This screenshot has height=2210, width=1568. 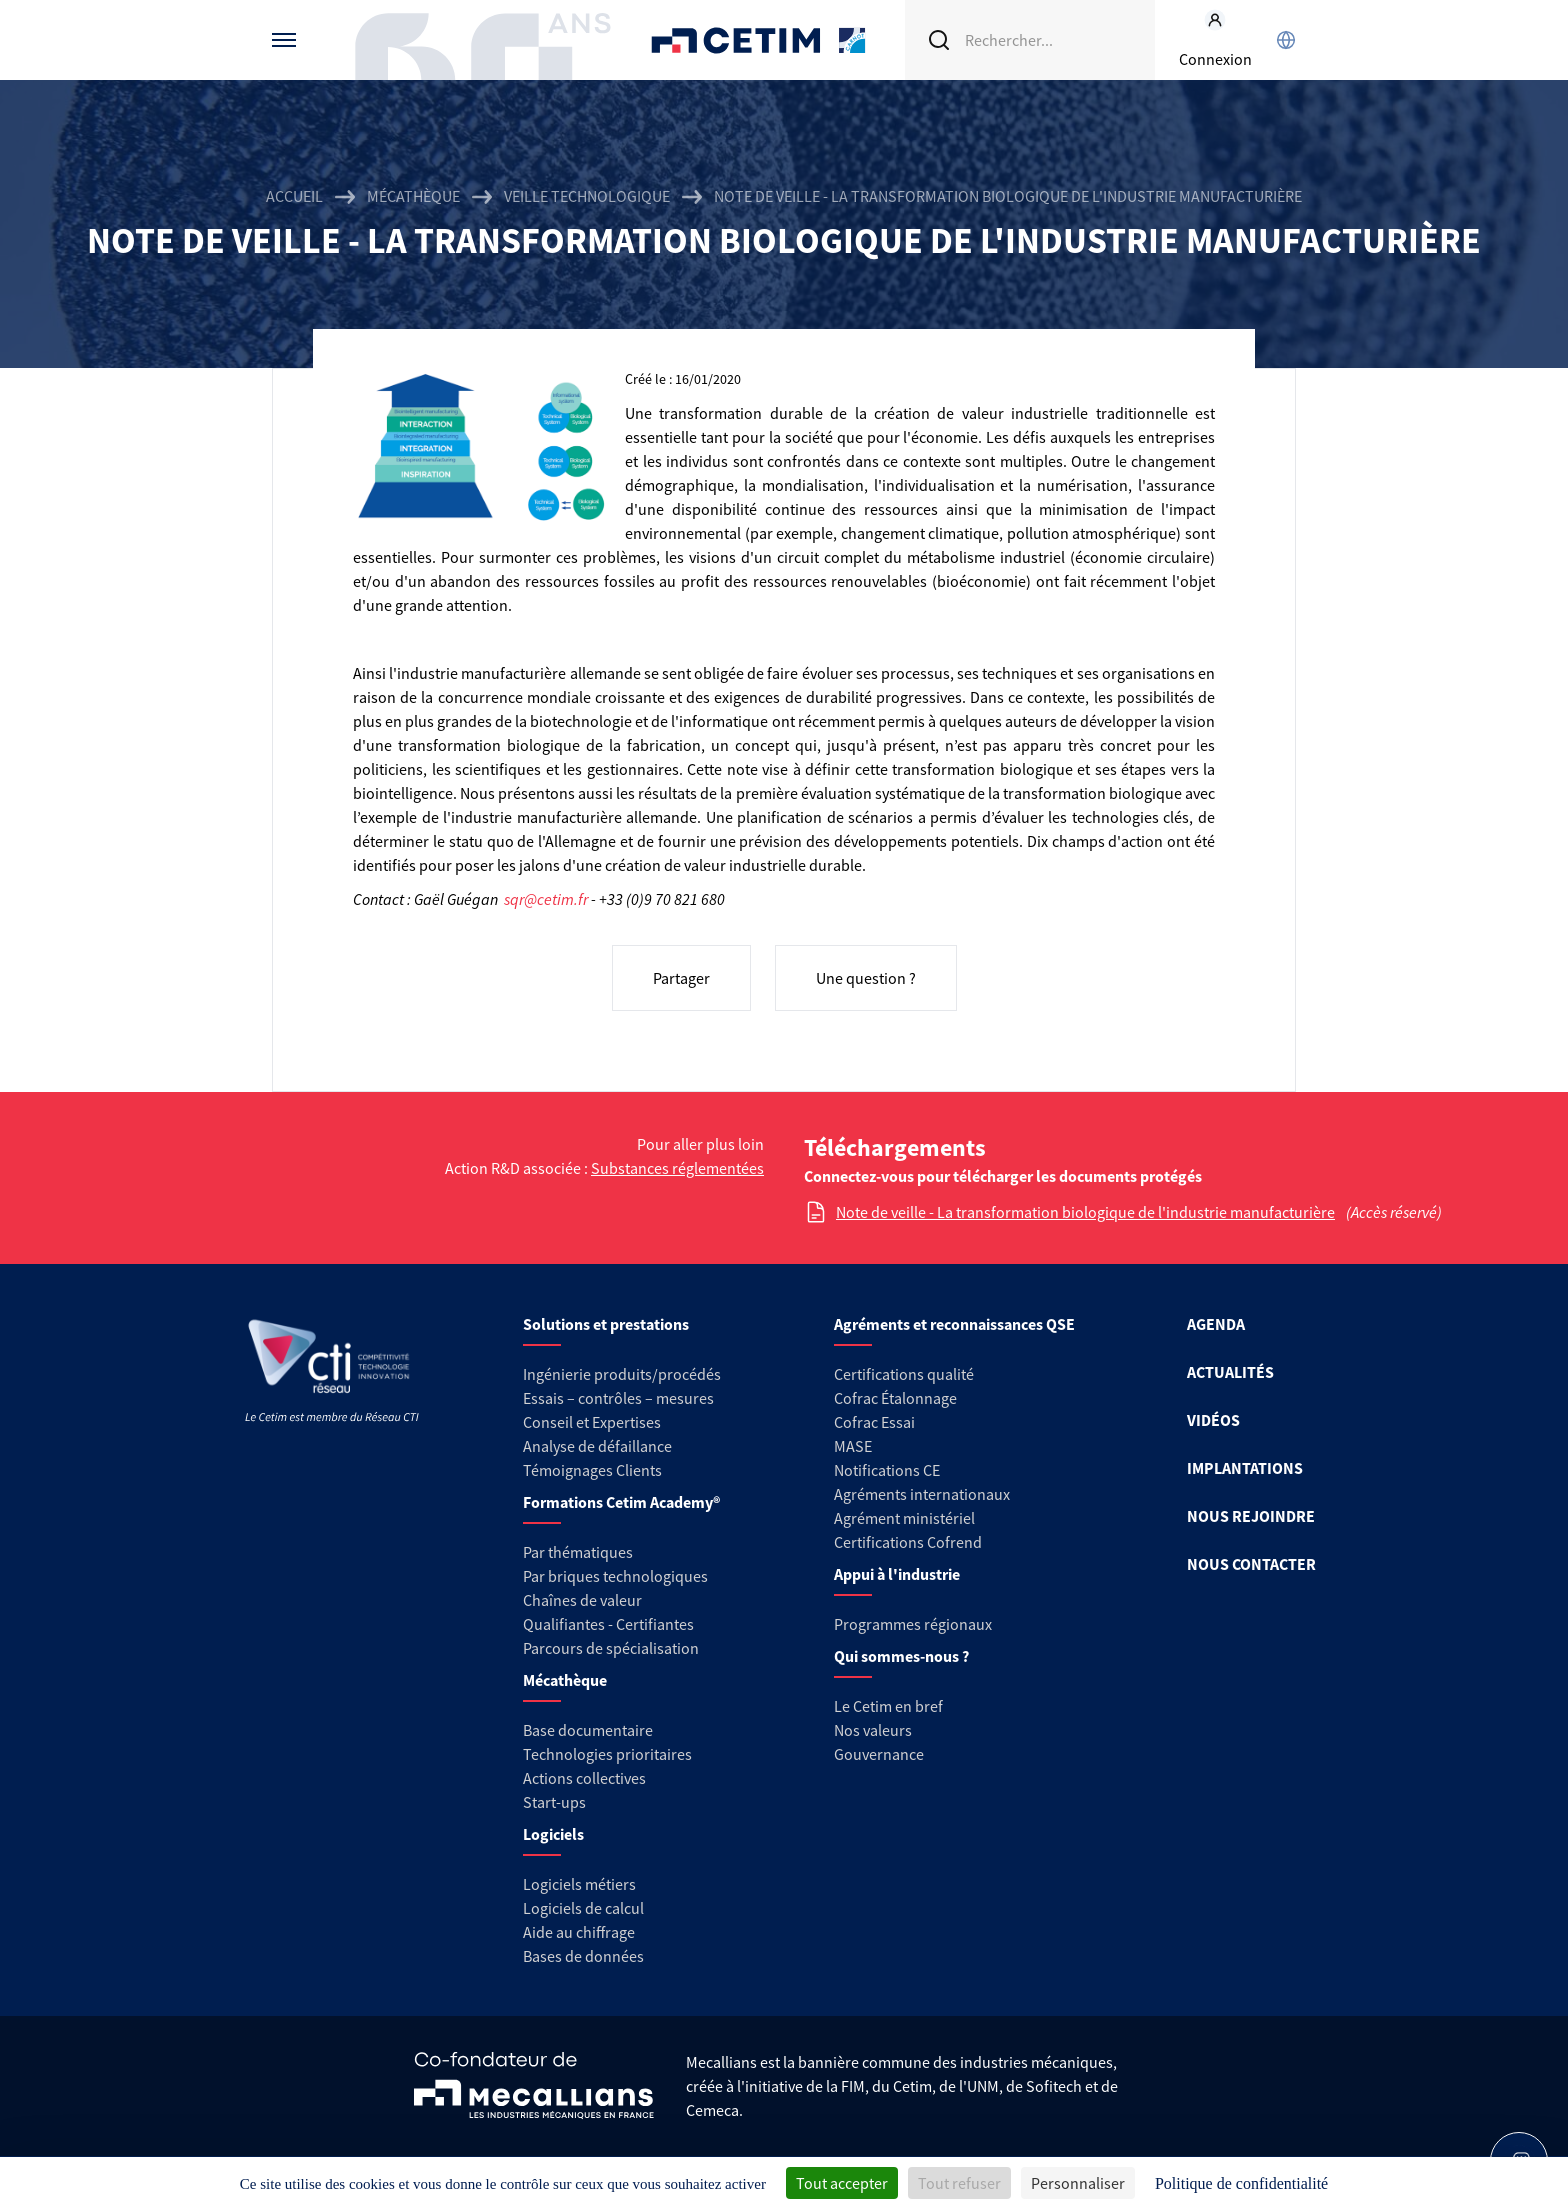 What do you see at coordinates (413, 196) in the screenshot?
I see `Mécathèque` at bounding box center [413, 196].